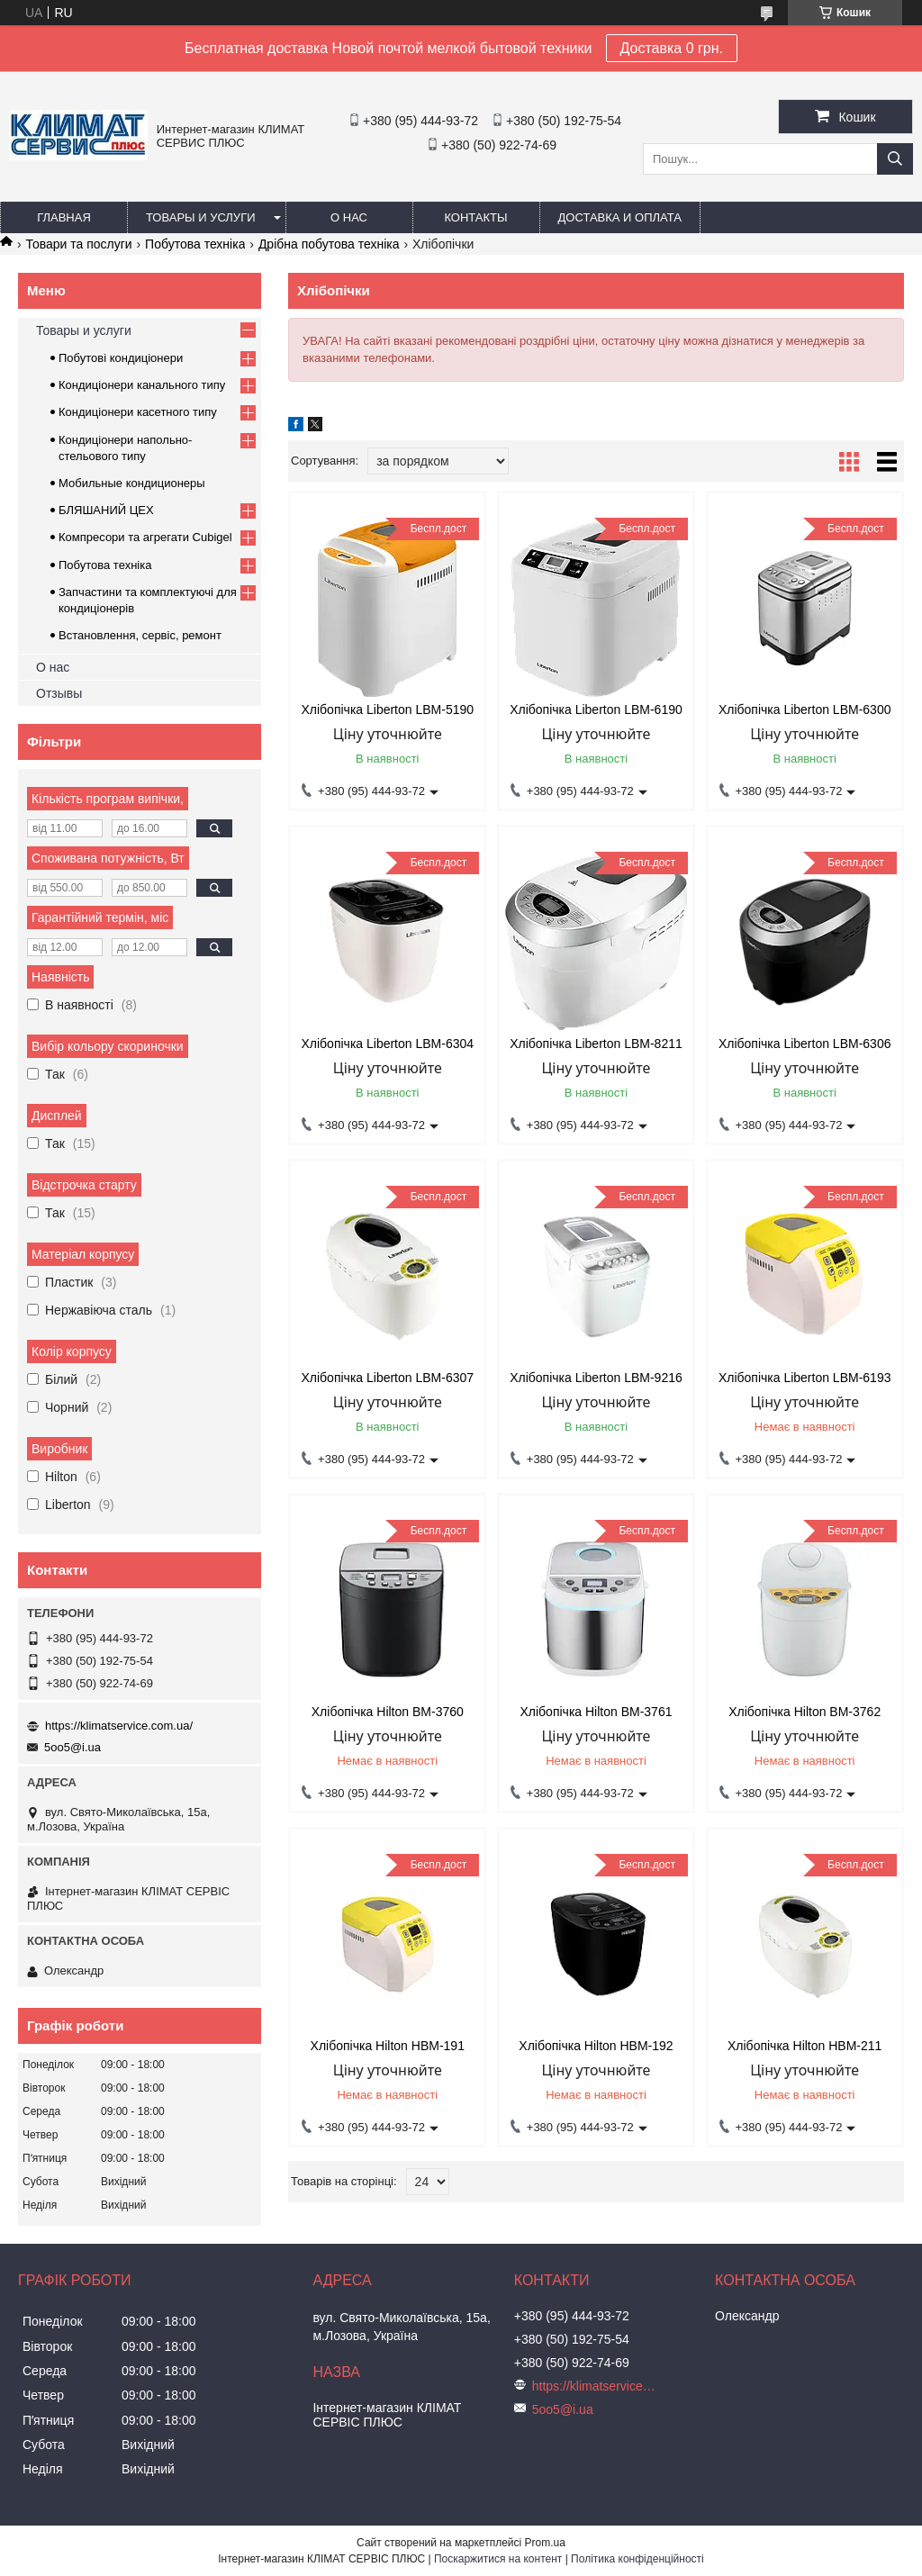 The height and width of the screenshot is (2576, 922). What do you see at coordinates (132, 483) in the screenshot?
I see `Мобильные кондиционеры` at bounding box center [132, 483].